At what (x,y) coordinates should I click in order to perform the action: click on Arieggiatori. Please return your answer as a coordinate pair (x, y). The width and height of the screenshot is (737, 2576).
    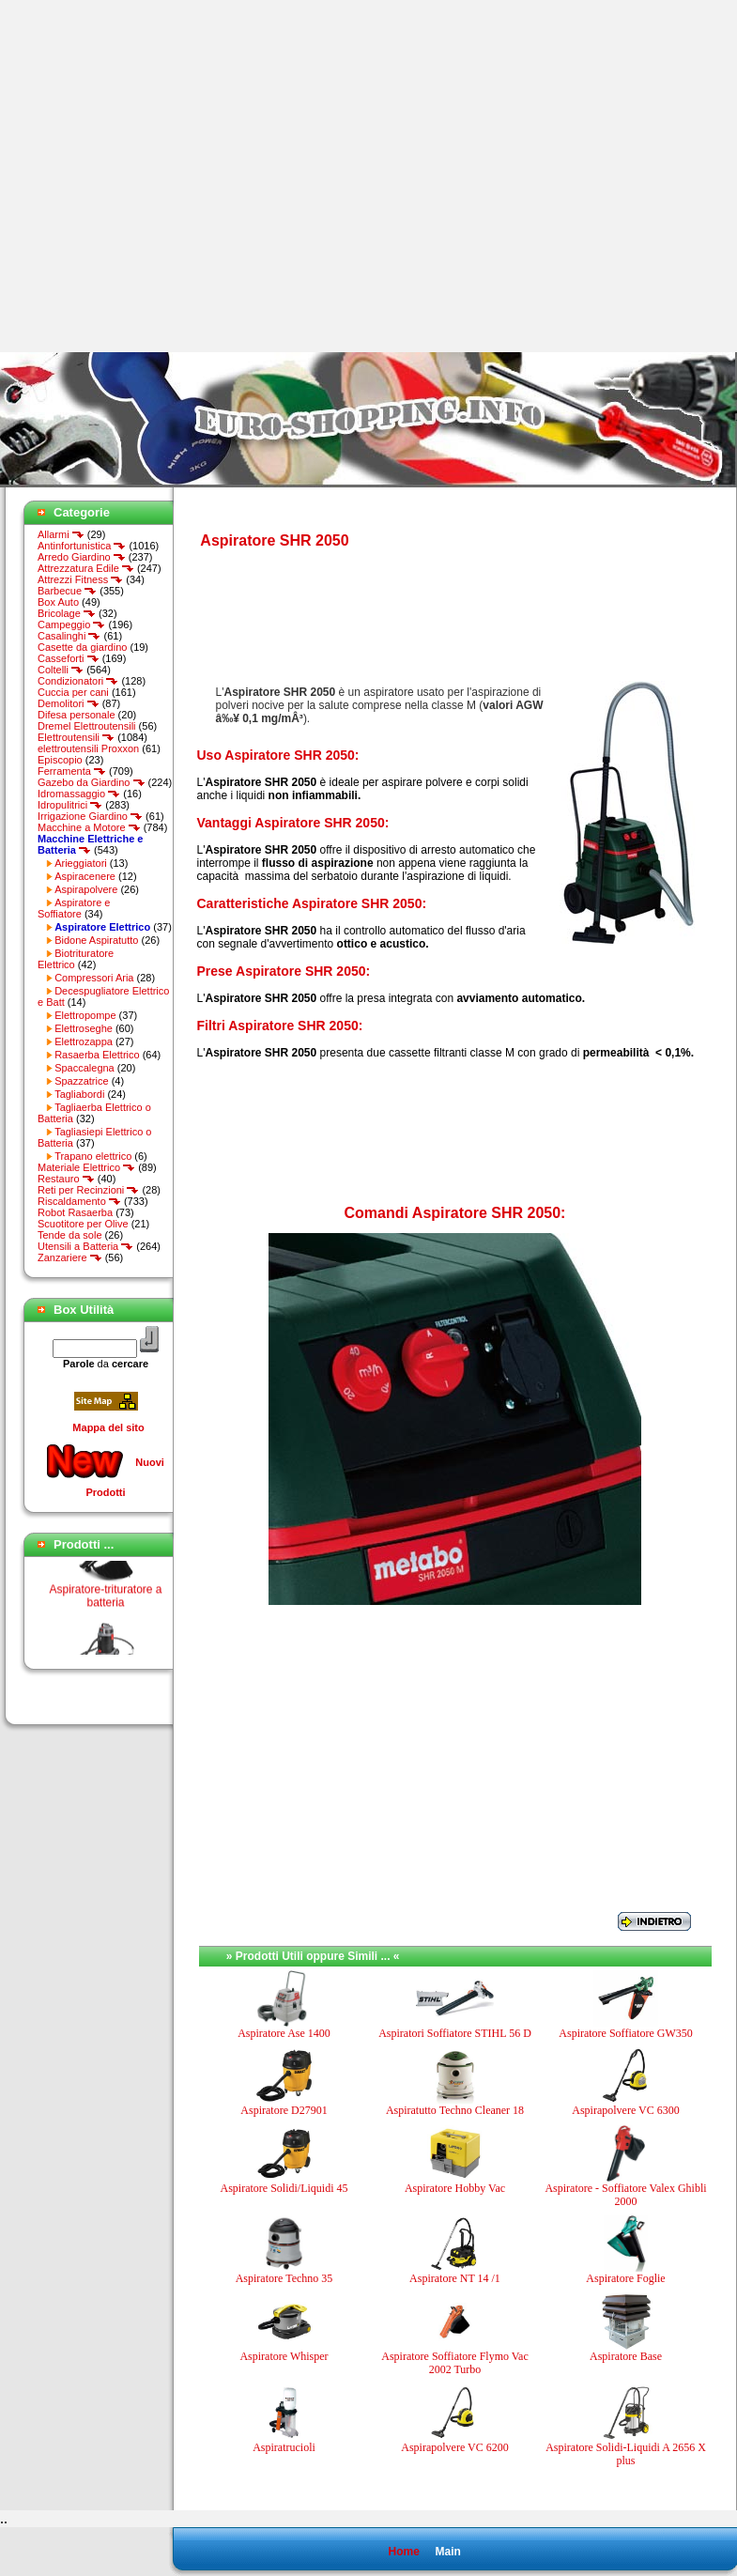
    Looking at the image, I should click on (80, 863).